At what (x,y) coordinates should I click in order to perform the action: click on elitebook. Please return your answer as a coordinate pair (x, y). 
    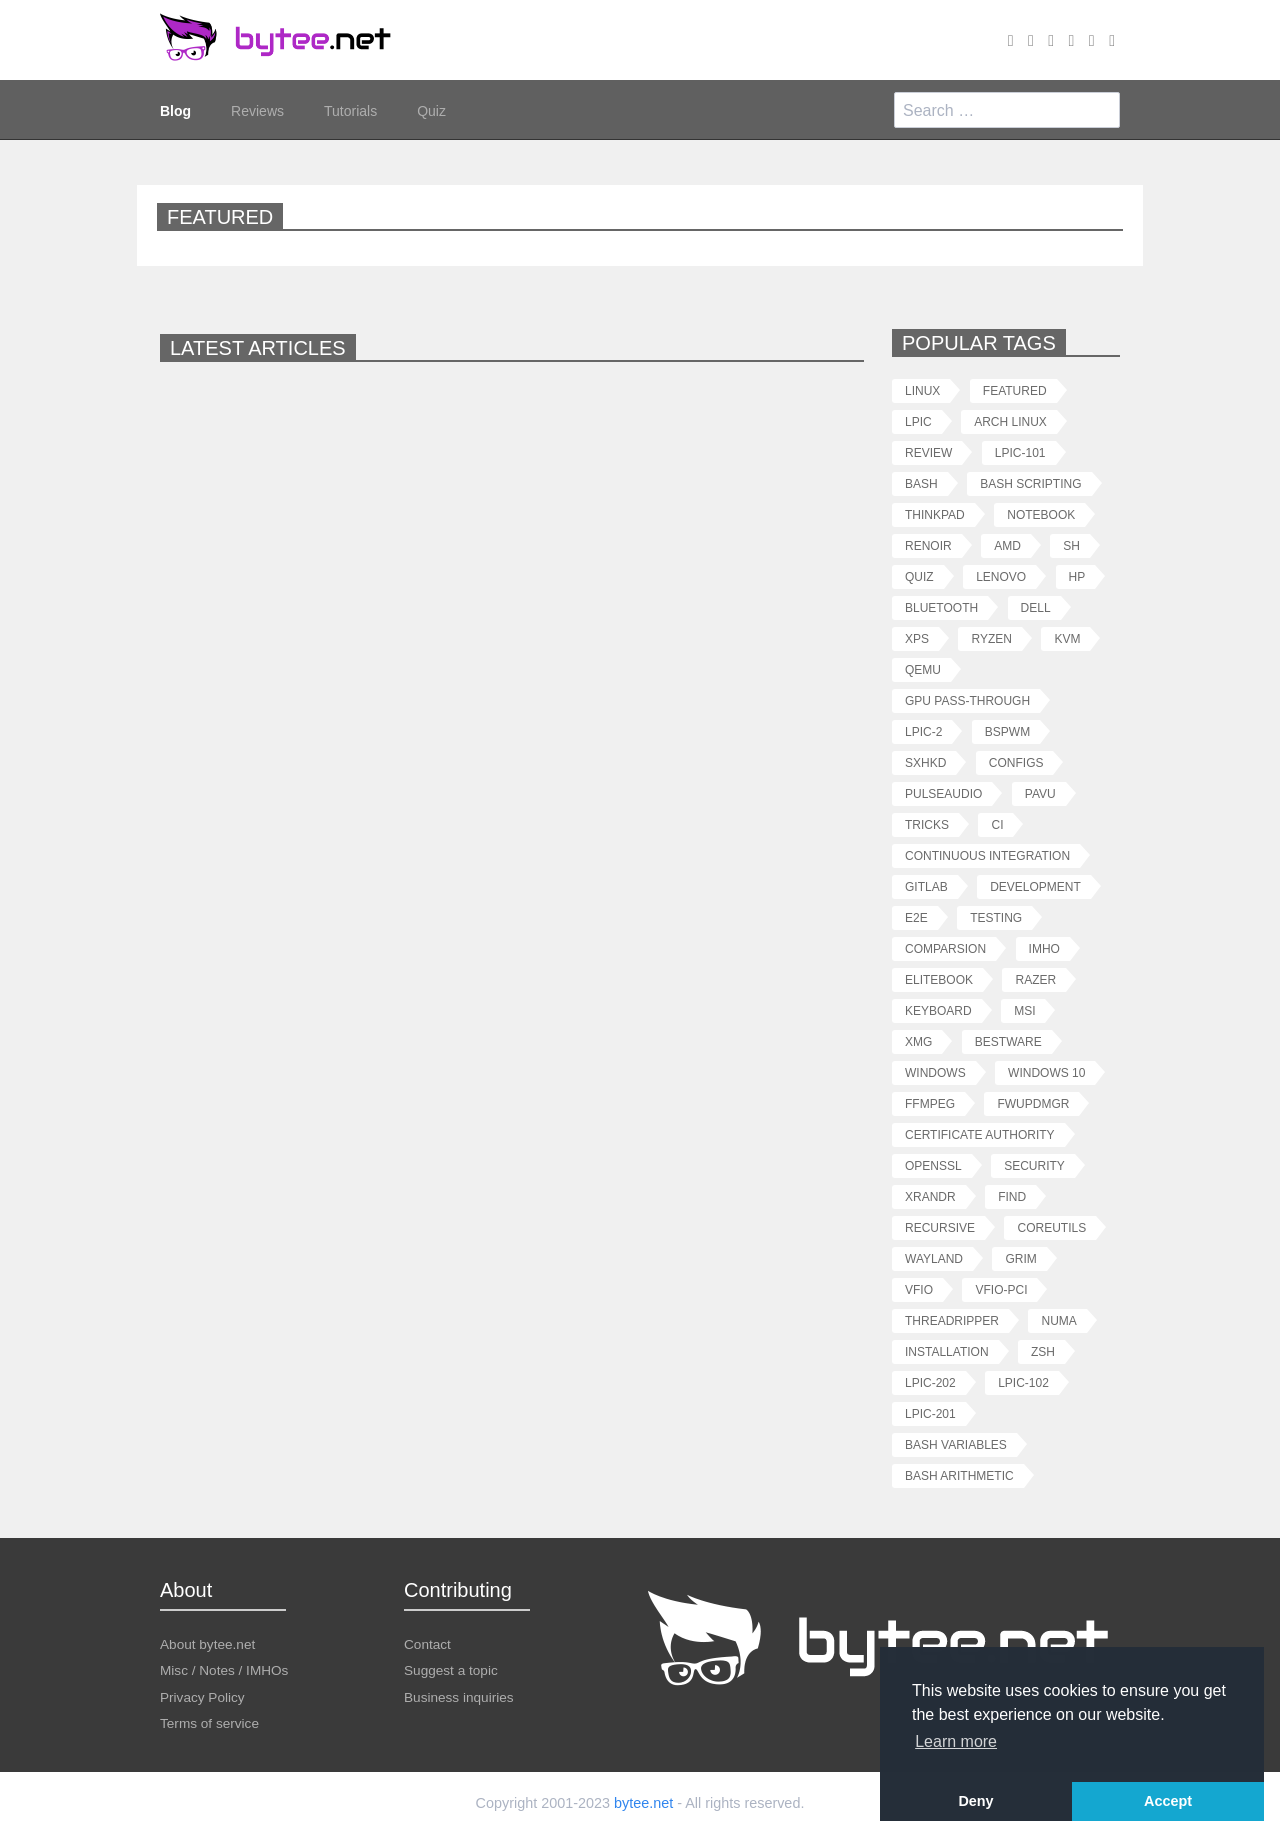
    Looking at the image, I should click on (939, 979).